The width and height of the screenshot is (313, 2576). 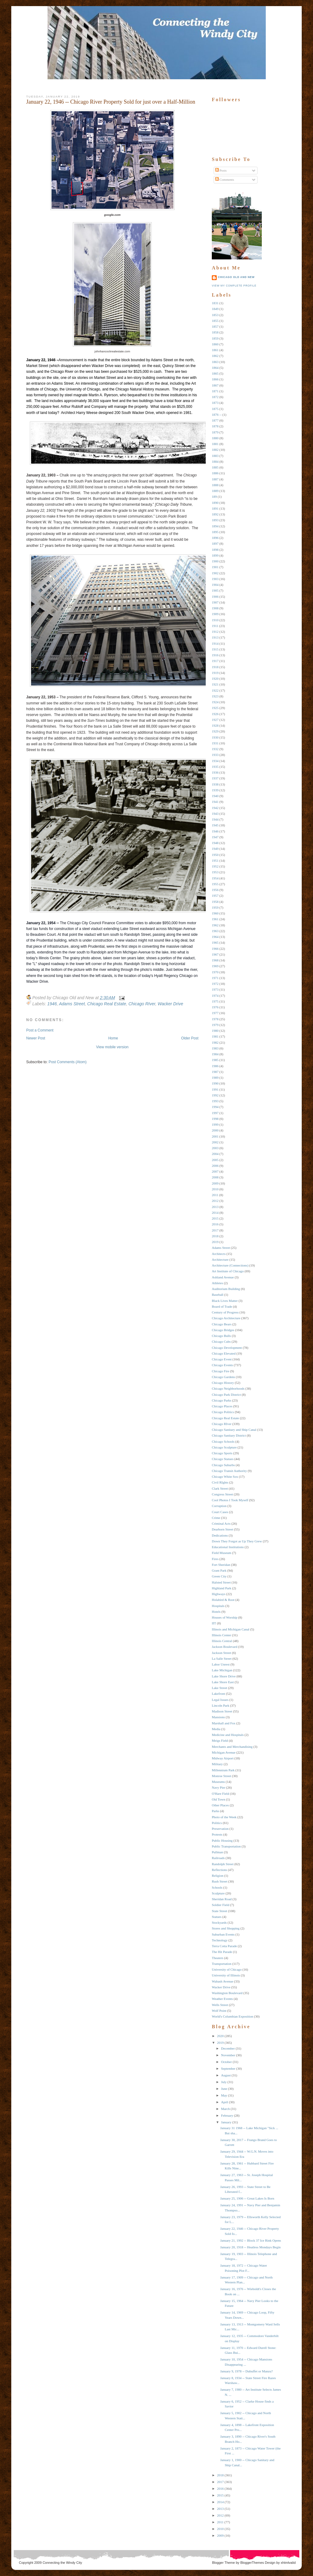 What do you see at coordinates (219, 1870) in the screenshot?
I see `Reflections` at bounding box center [219, 1870].